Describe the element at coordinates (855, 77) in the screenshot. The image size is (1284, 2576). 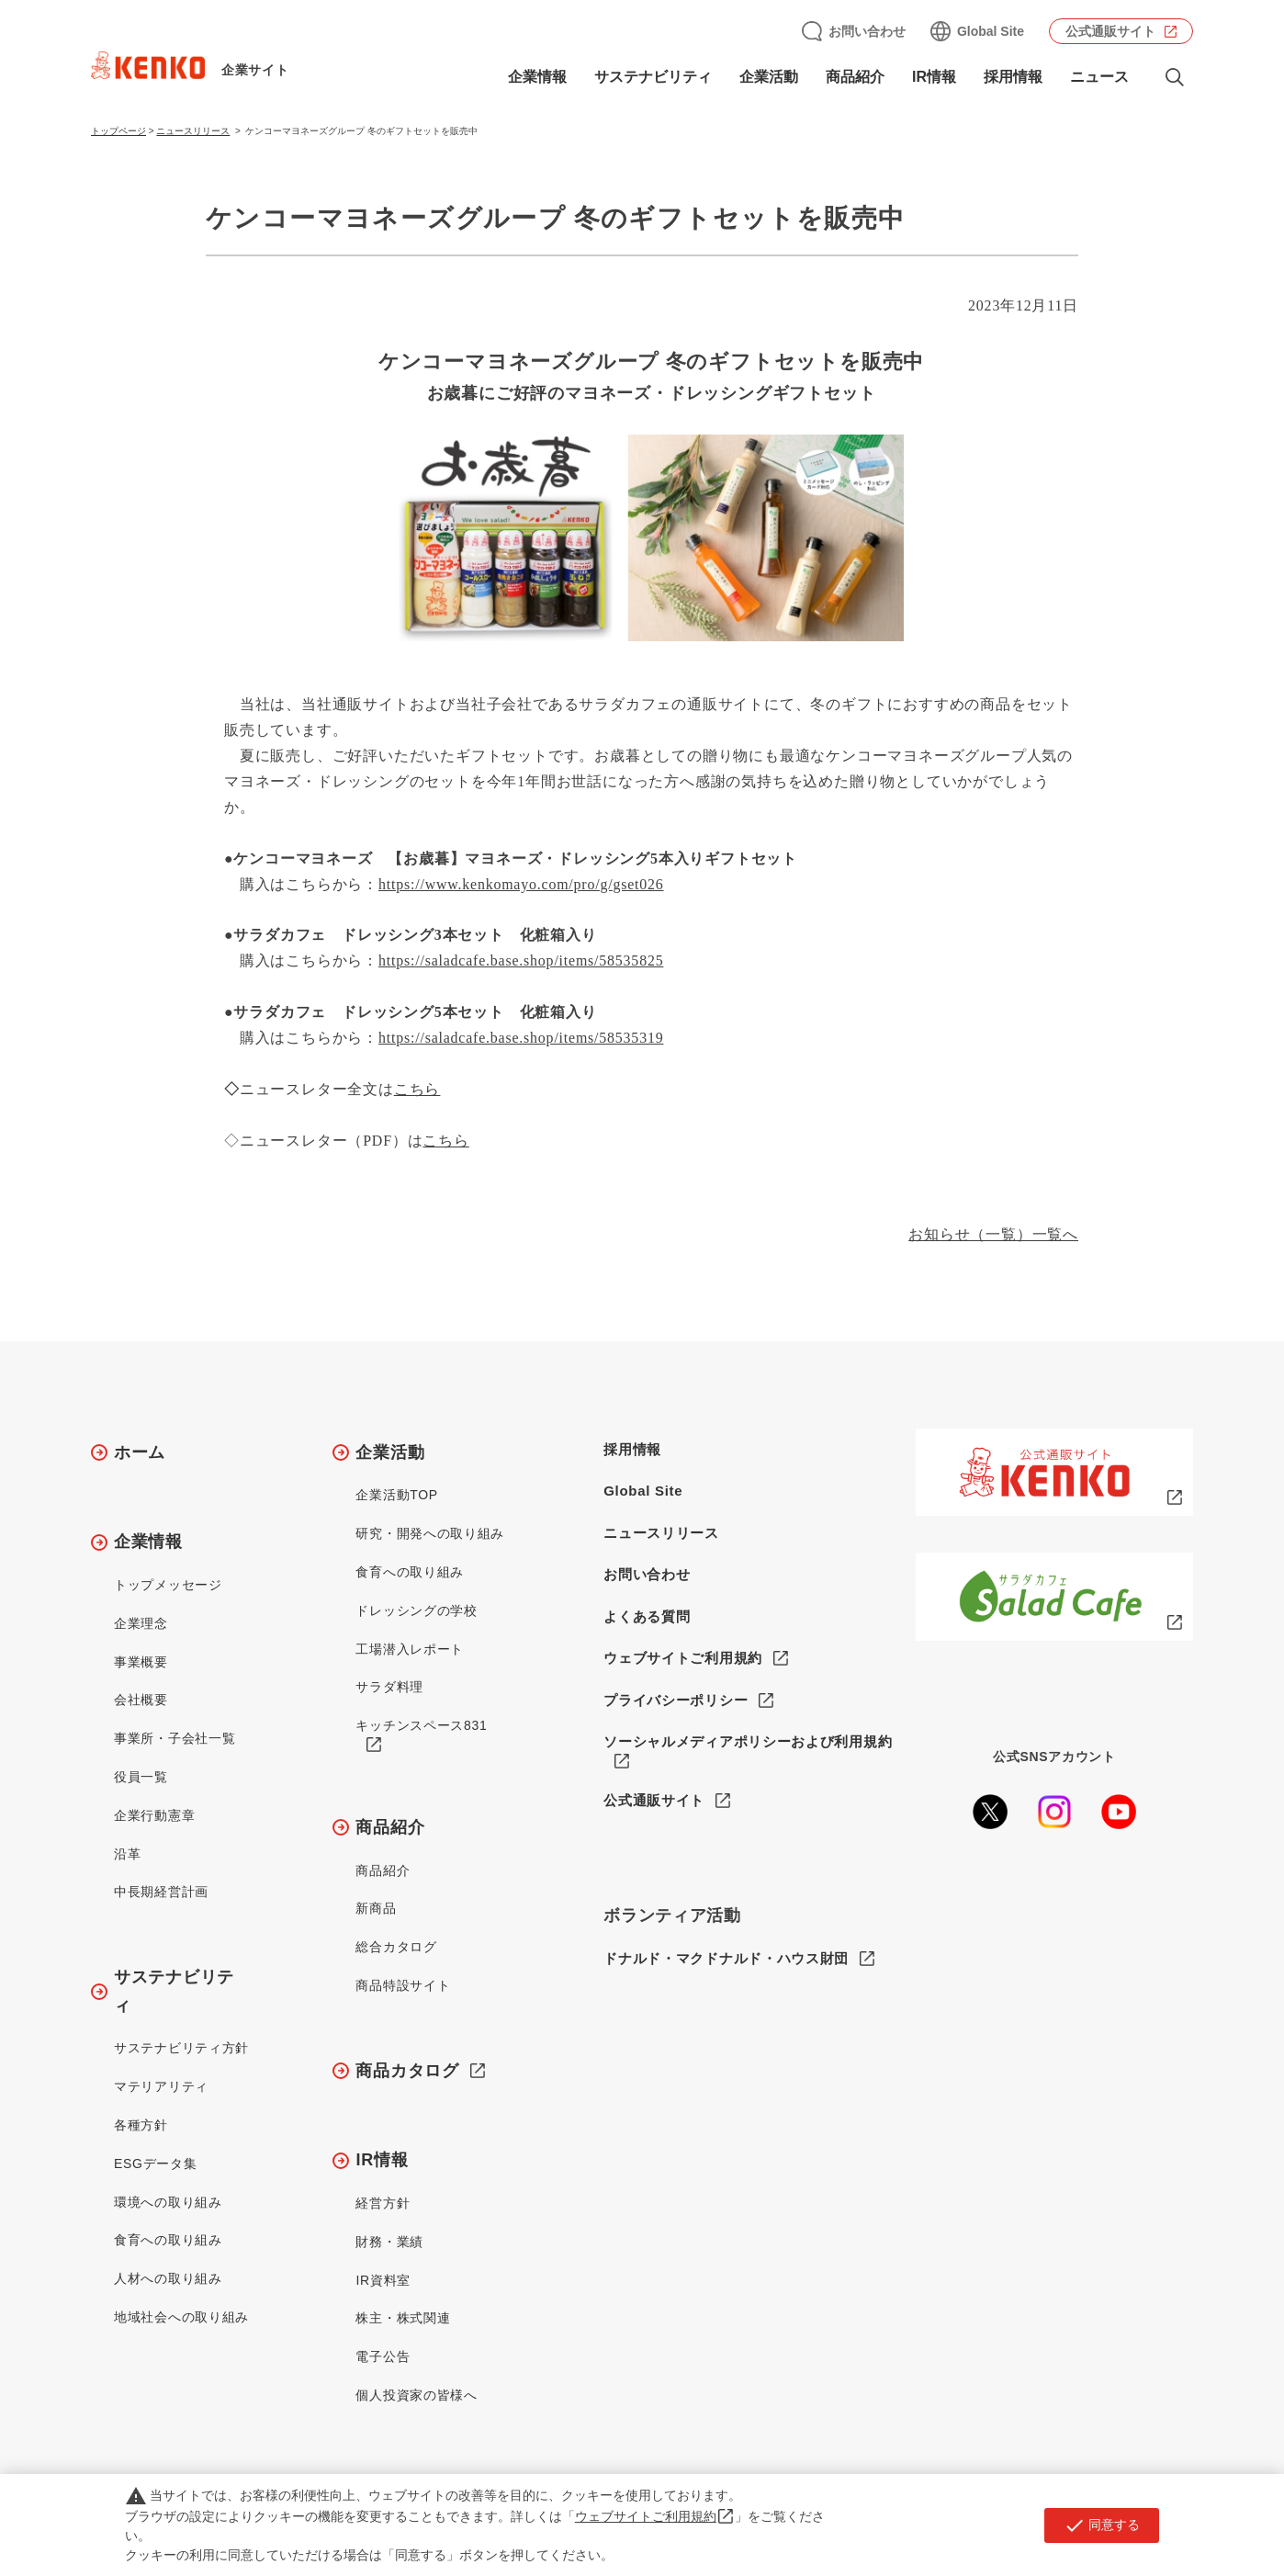
I see `商品紹介` at that location.